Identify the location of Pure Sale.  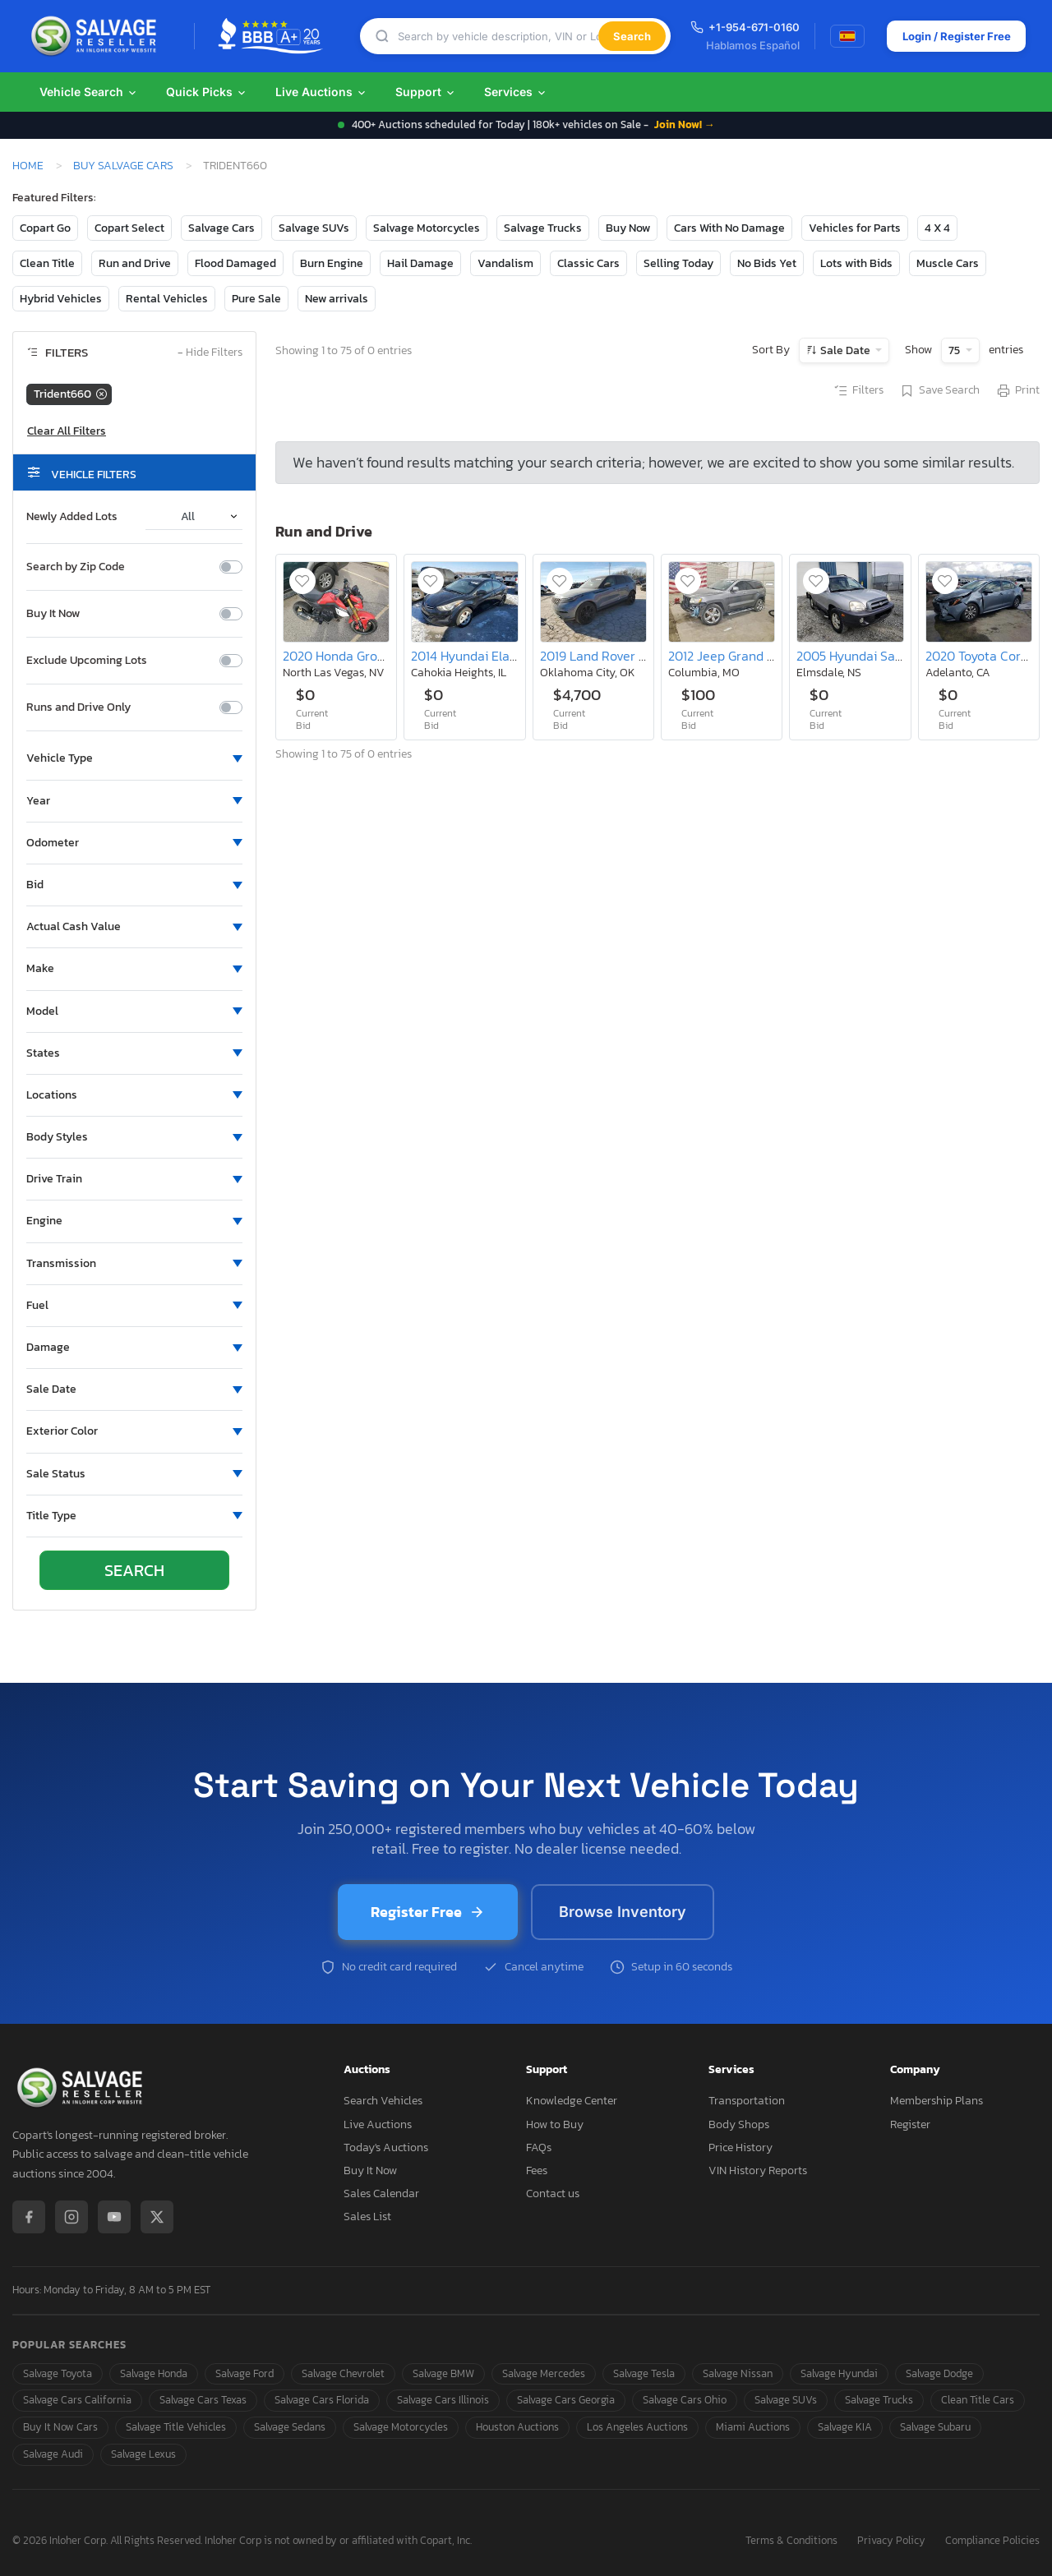
(256, 298).